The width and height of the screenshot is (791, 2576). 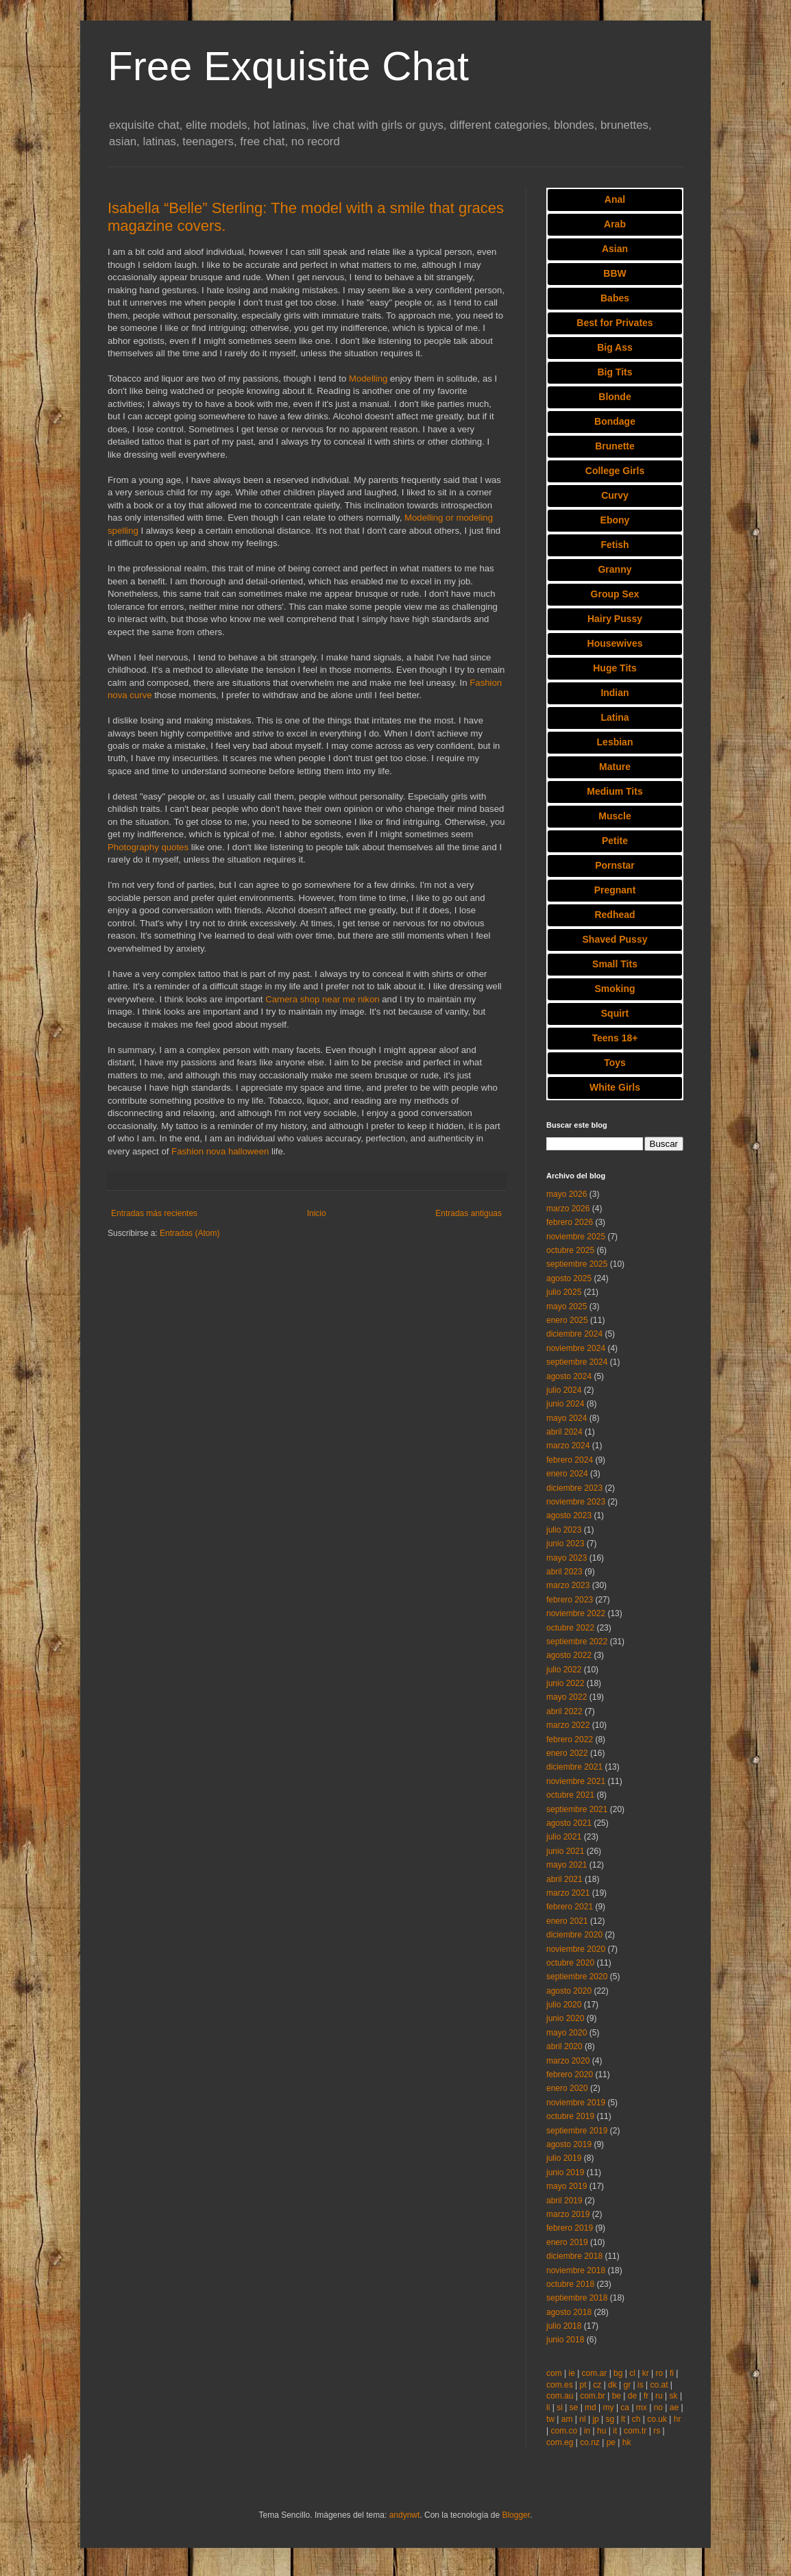 I want to click on pt, so click(x=582, y=2385).